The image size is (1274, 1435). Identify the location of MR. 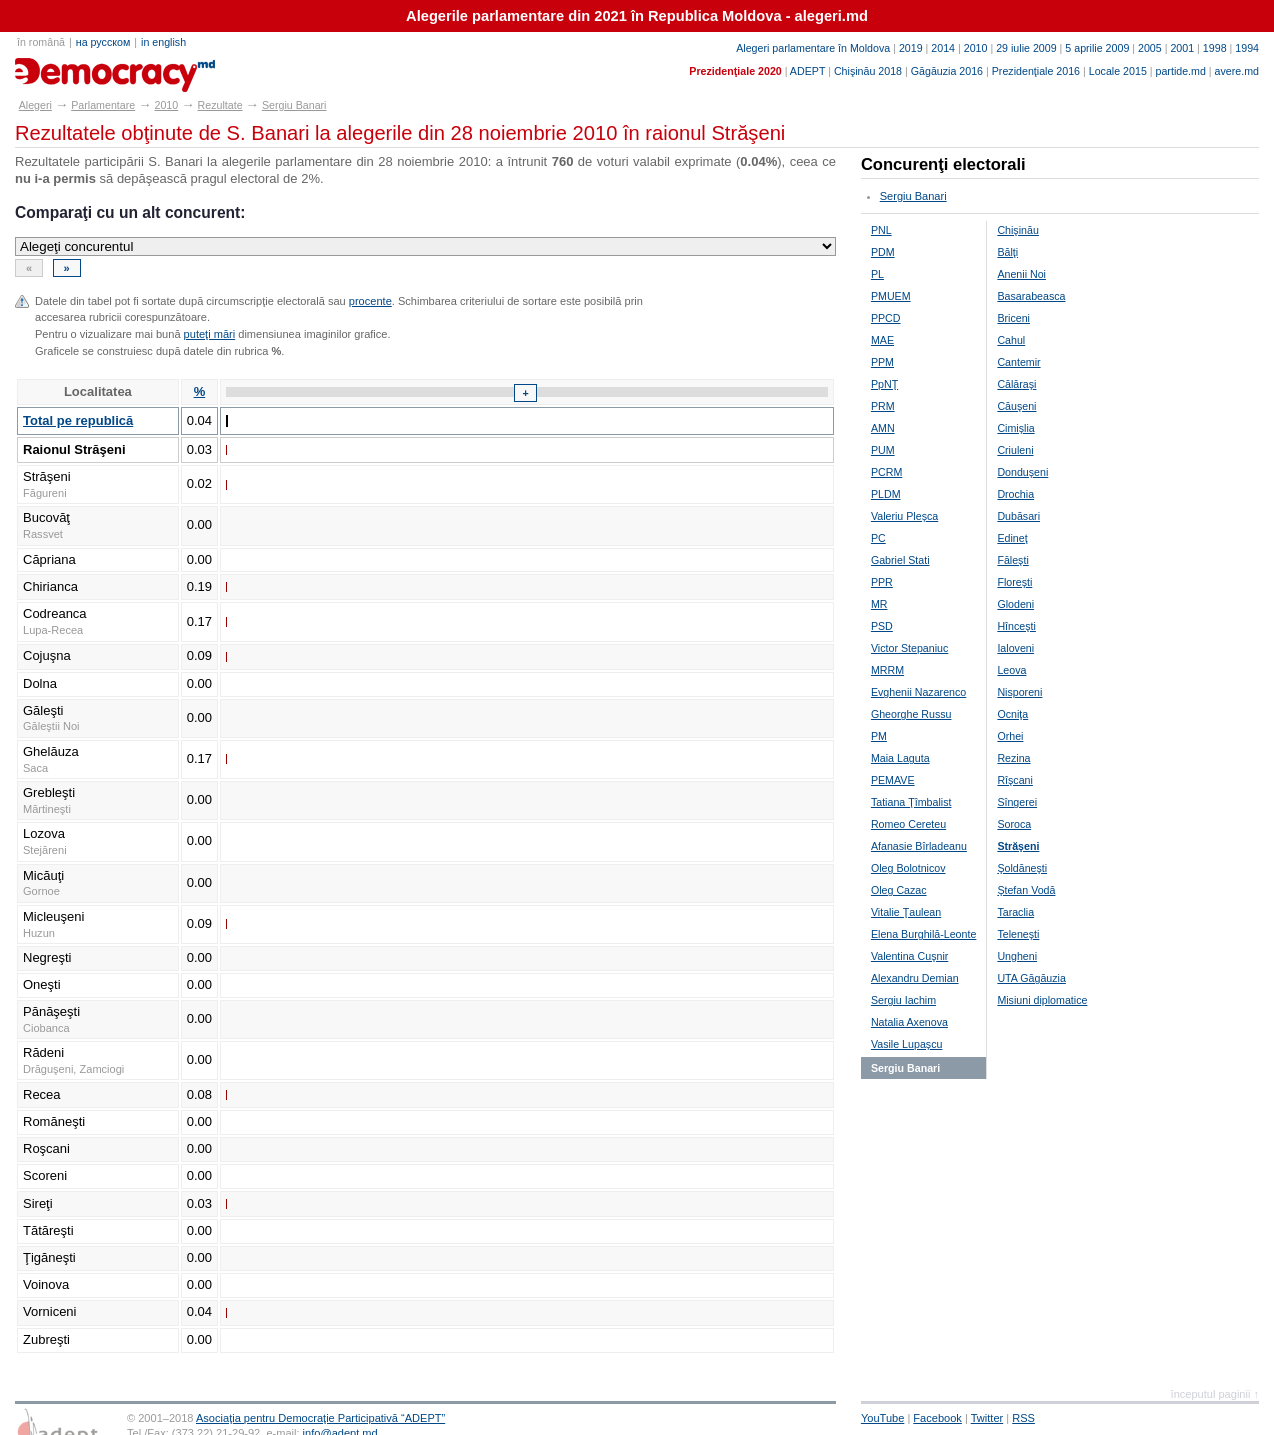
(879, 604).